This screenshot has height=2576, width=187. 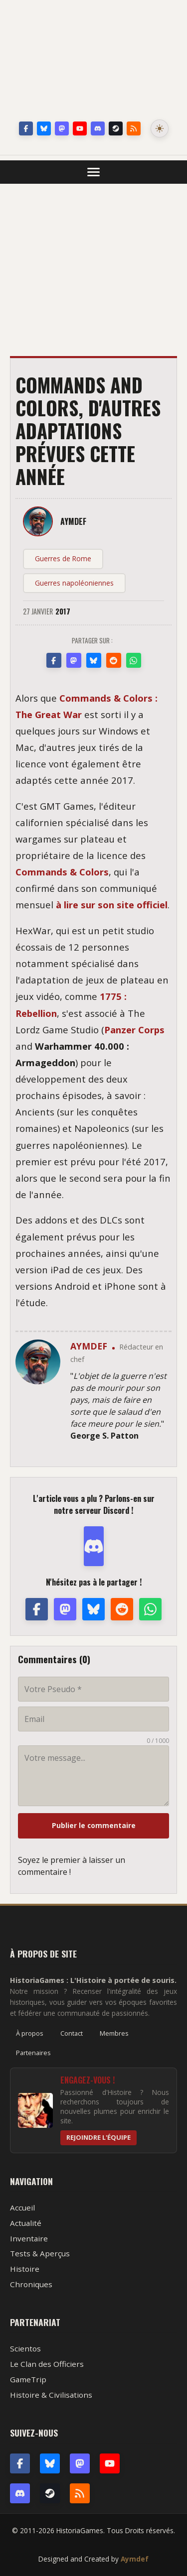 I want to click on à lire sur son site officiel, so click(x=112, y=904).